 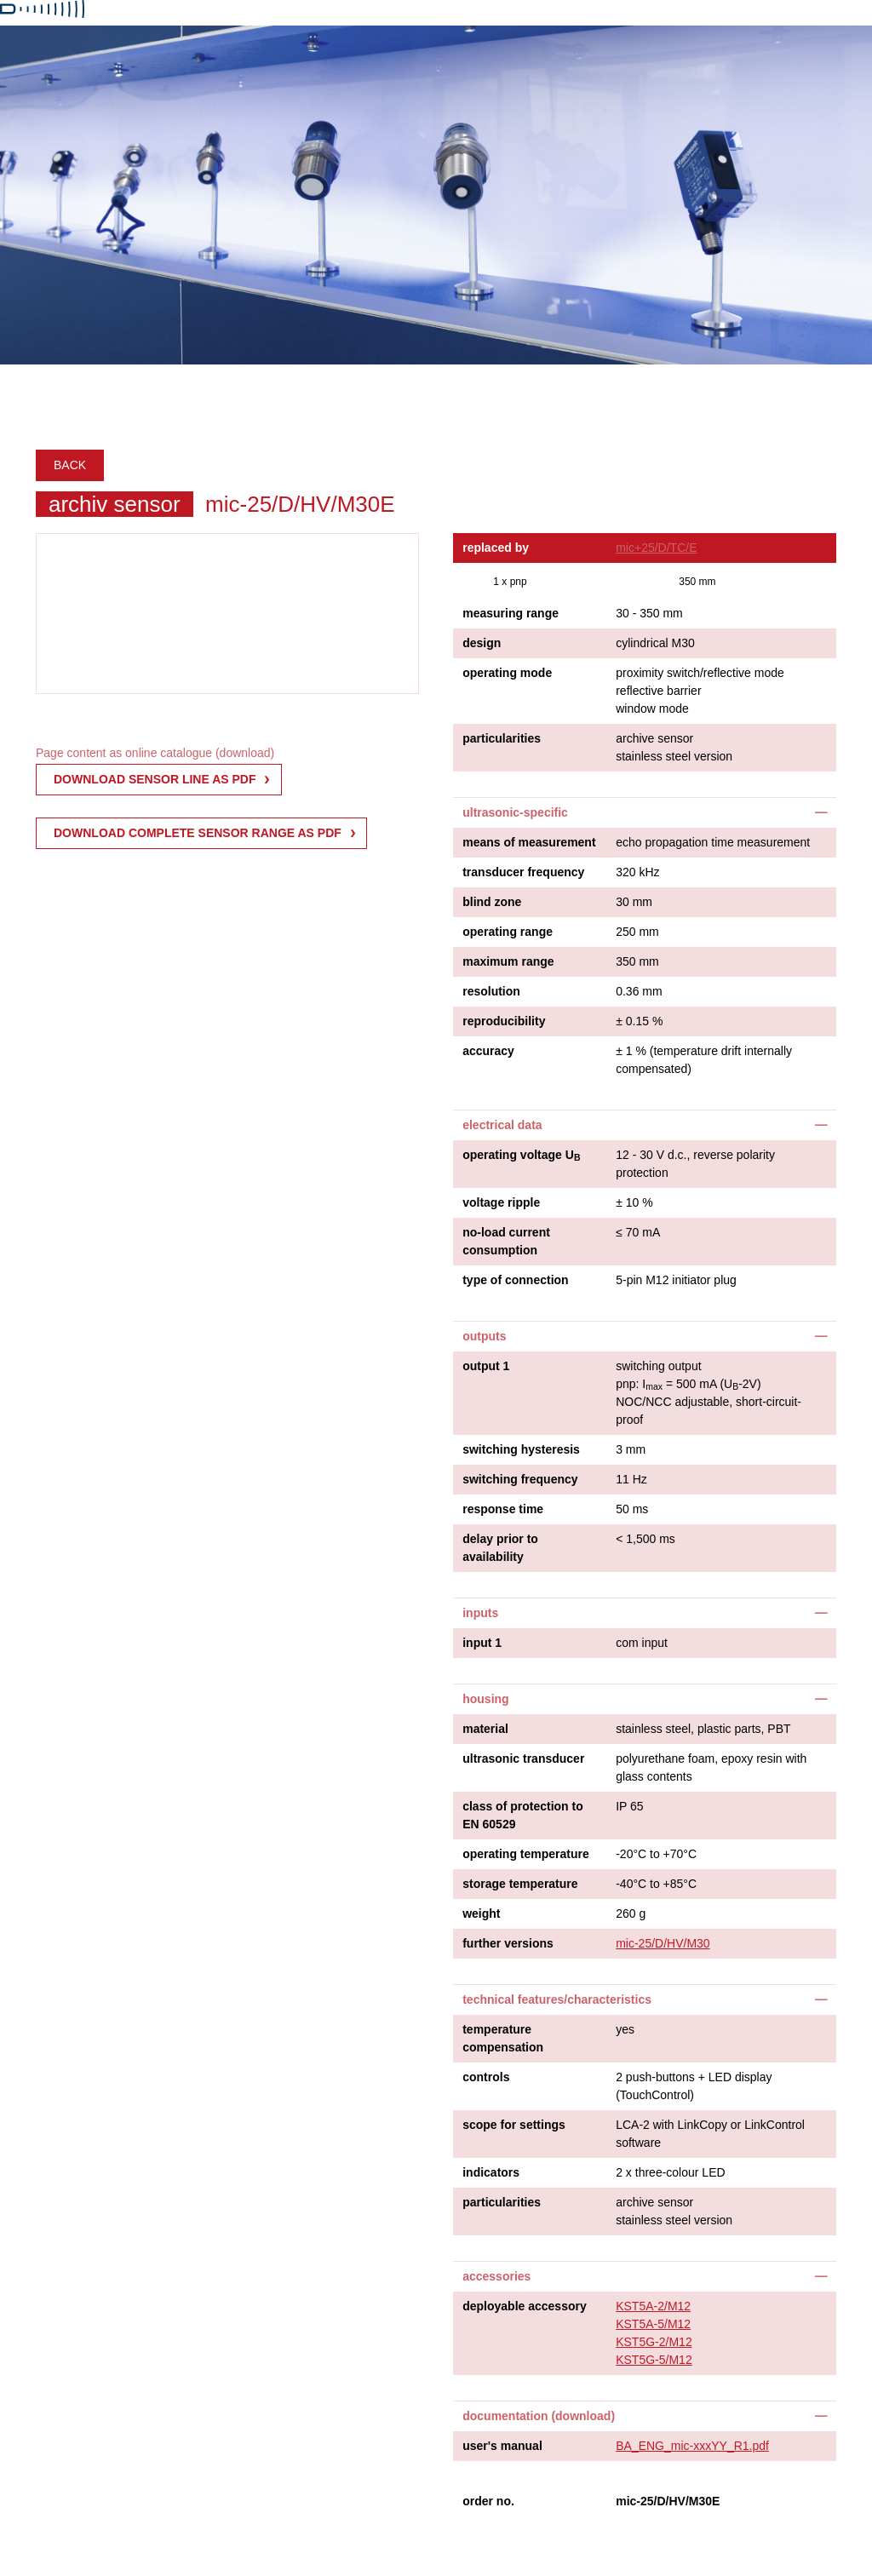 I want to click on temperature compensation, so click(x=502, y=2038).